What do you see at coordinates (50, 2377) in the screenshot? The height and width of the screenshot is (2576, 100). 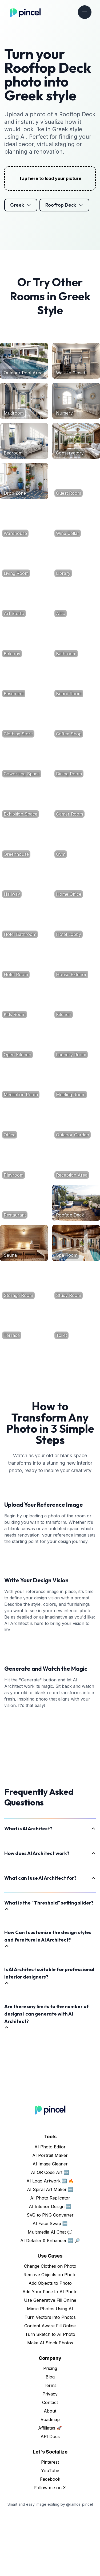 I see `Turn Vectors into Photos` at bounding box center [50, 2377].